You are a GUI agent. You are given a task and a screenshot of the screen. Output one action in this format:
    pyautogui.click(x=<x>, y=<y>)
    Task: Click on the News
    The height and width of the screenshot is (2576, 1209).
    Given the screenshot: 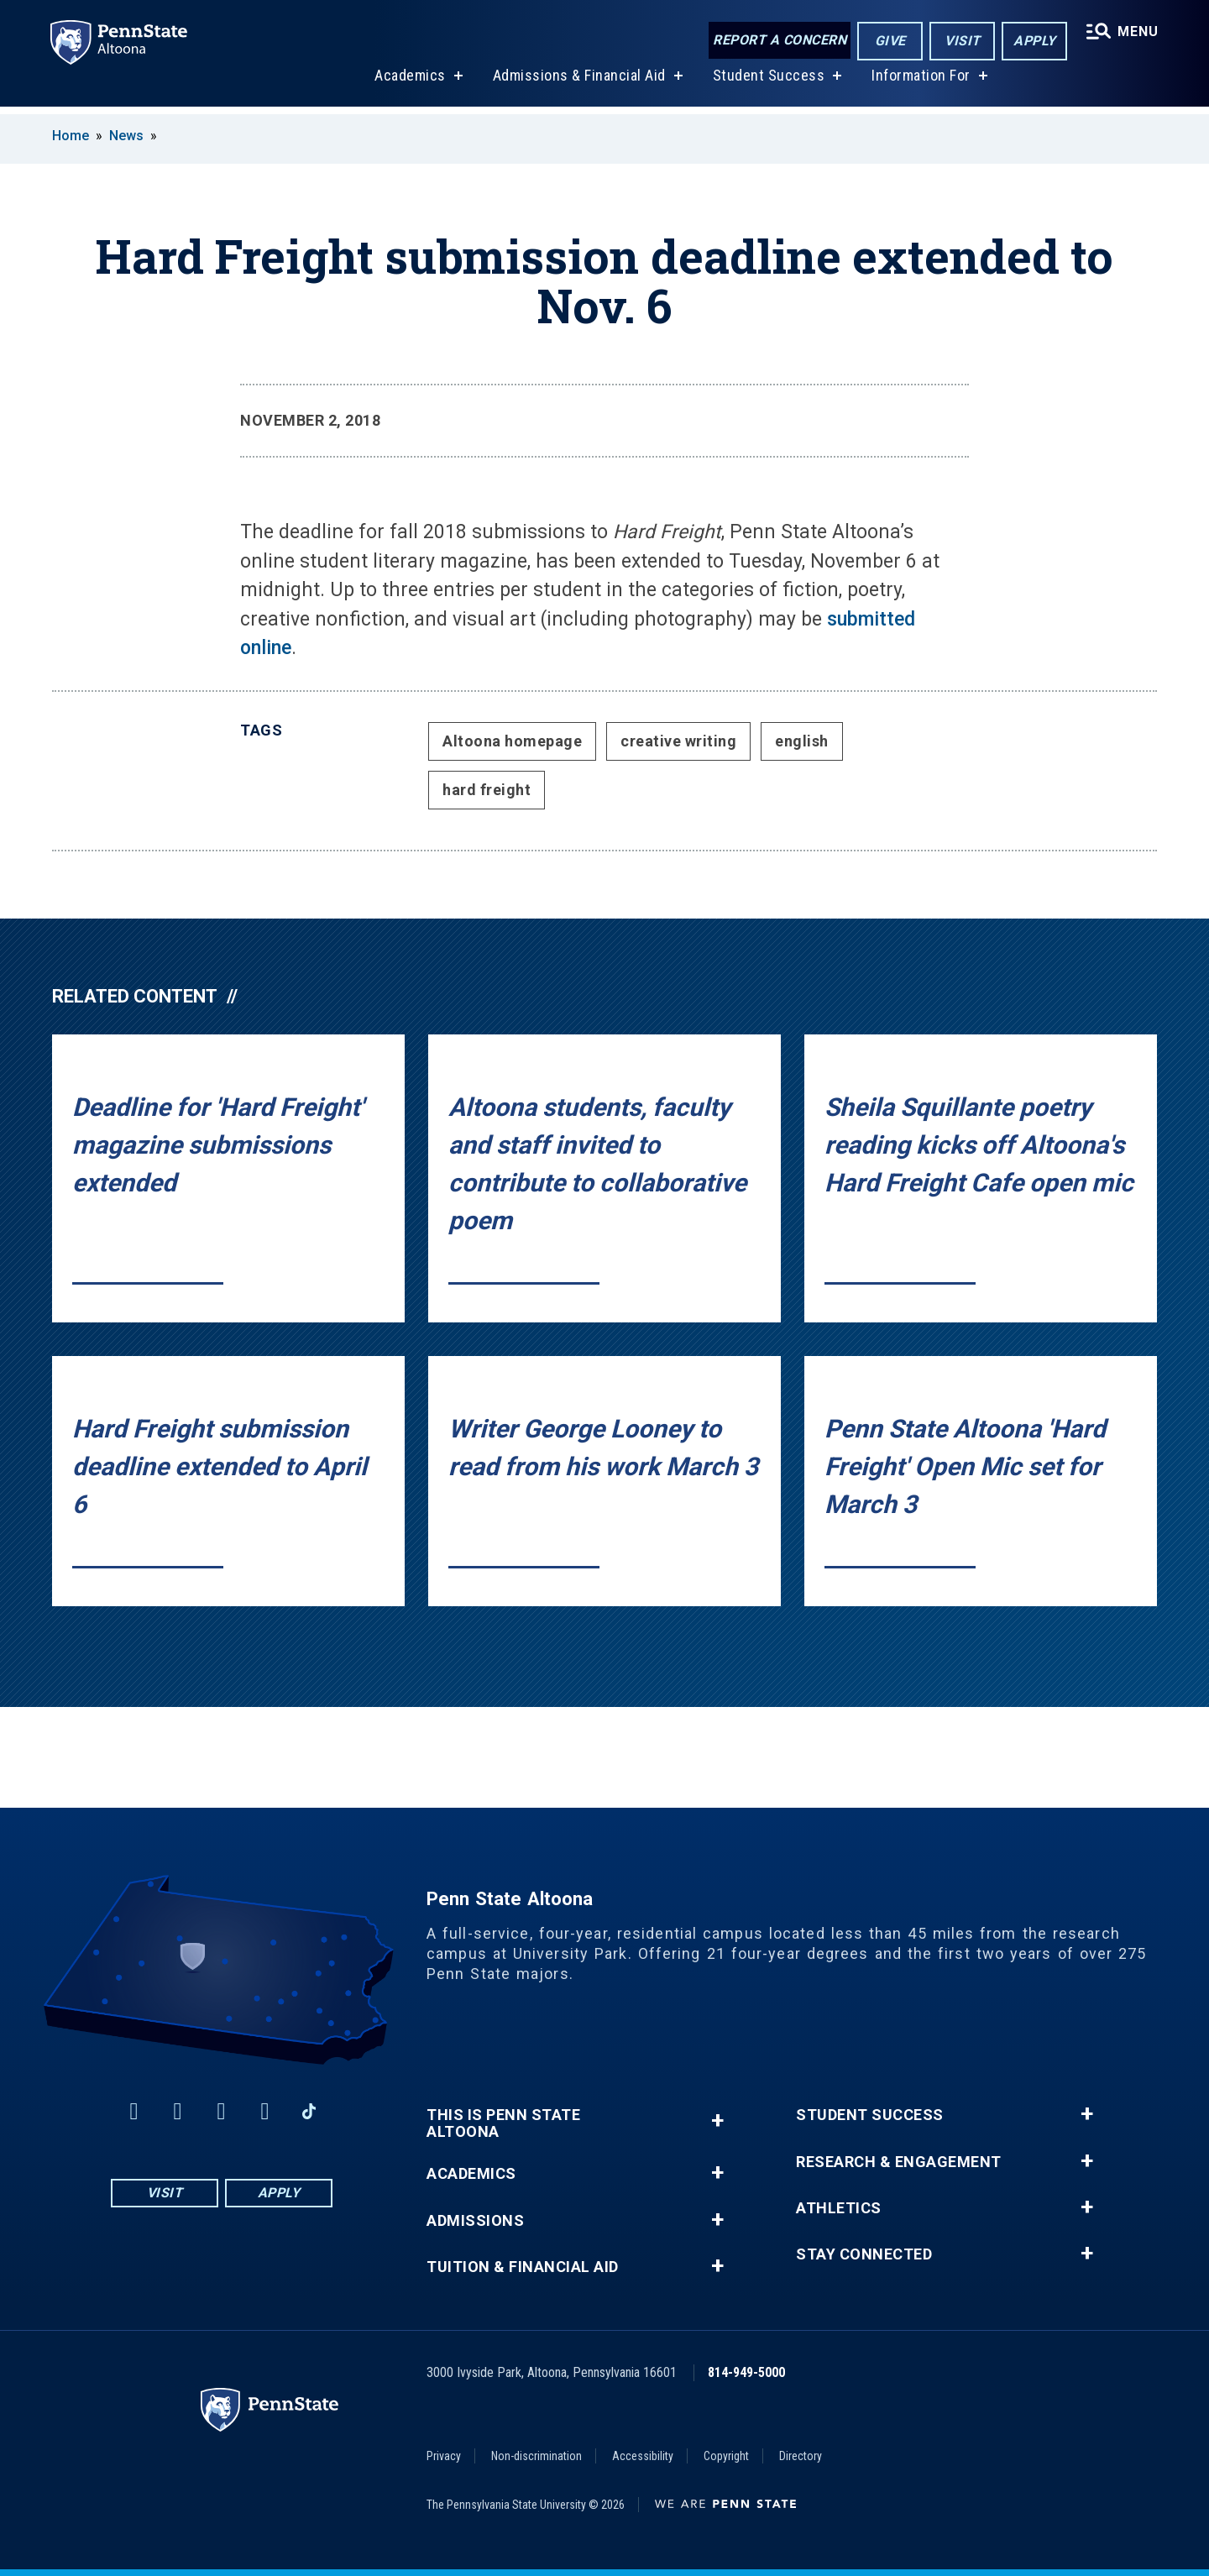 What is the action you would take?
    pyautogui.click(x=126, y=136)
    